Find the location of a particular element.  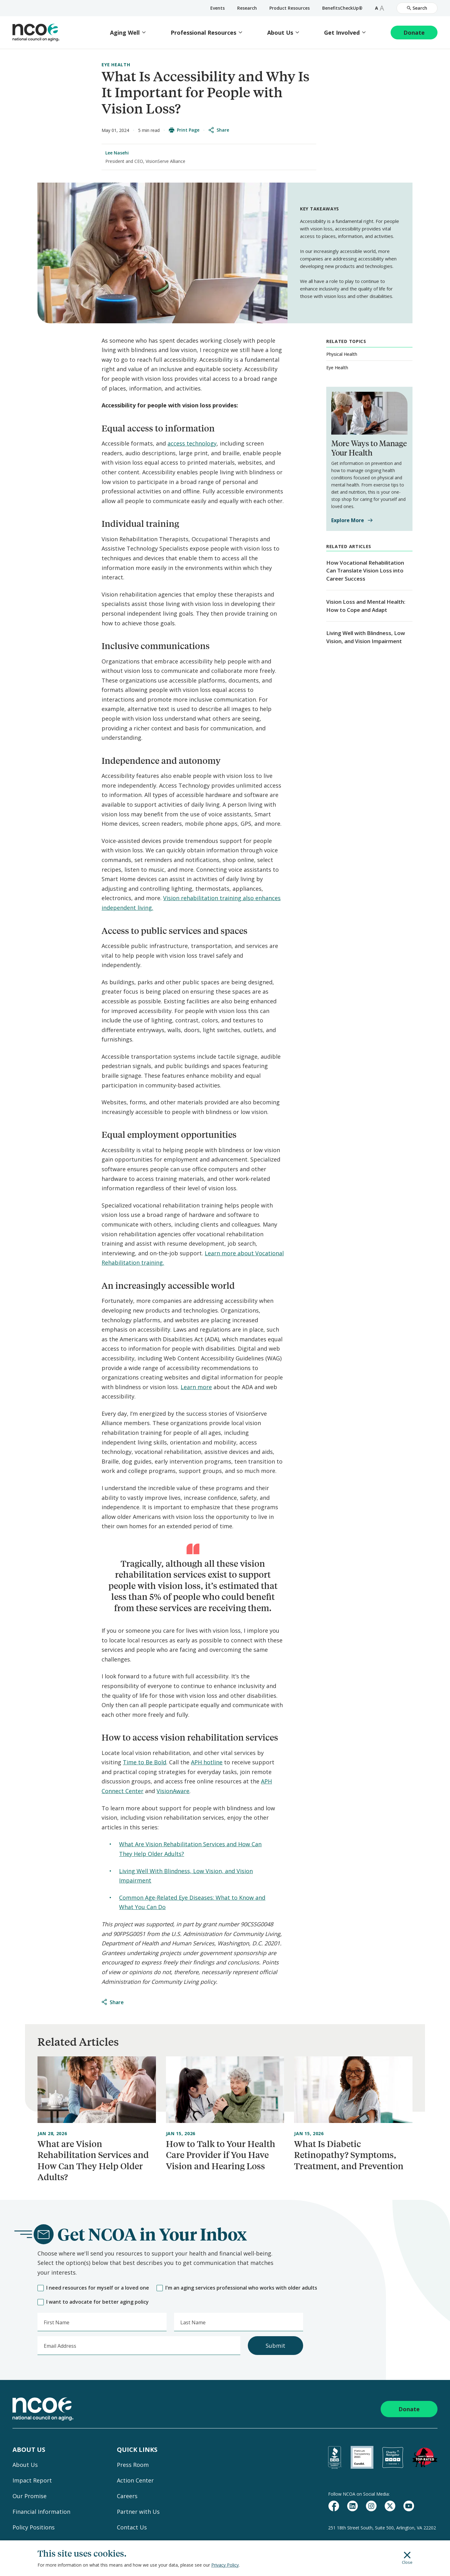

access technology is located at coordinates (192, 443).